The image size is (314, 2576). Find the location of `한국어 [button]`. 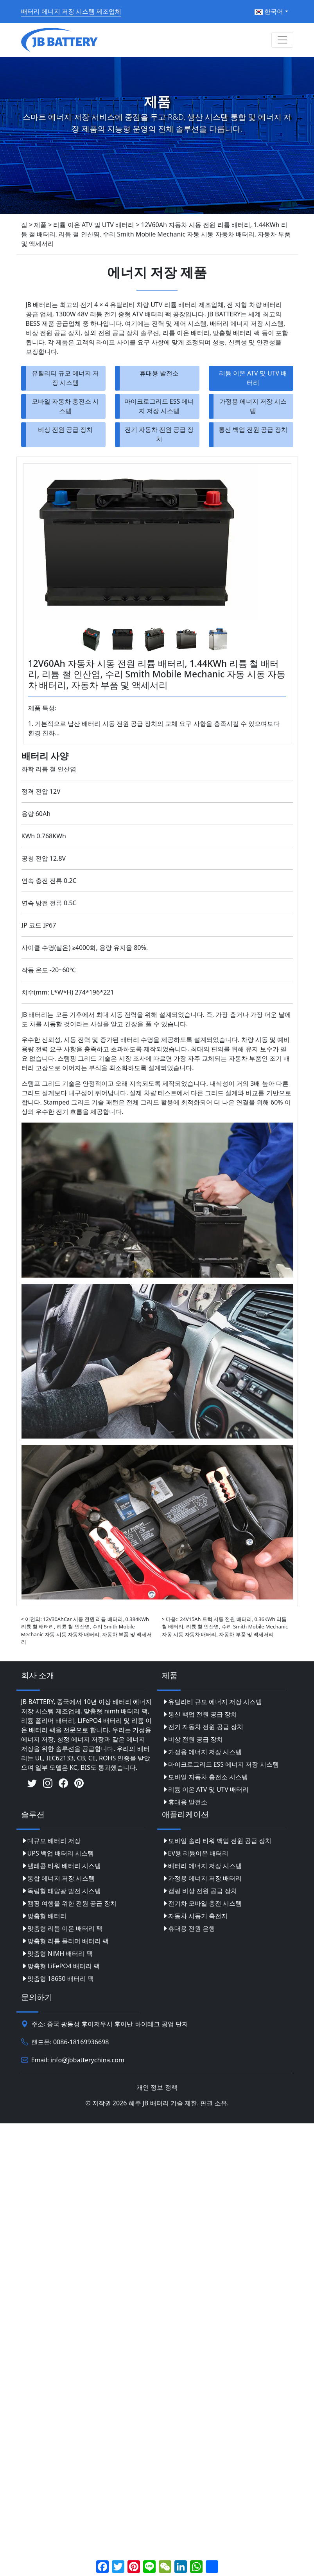

한국어 [button] is located at coordinates (269, 11).